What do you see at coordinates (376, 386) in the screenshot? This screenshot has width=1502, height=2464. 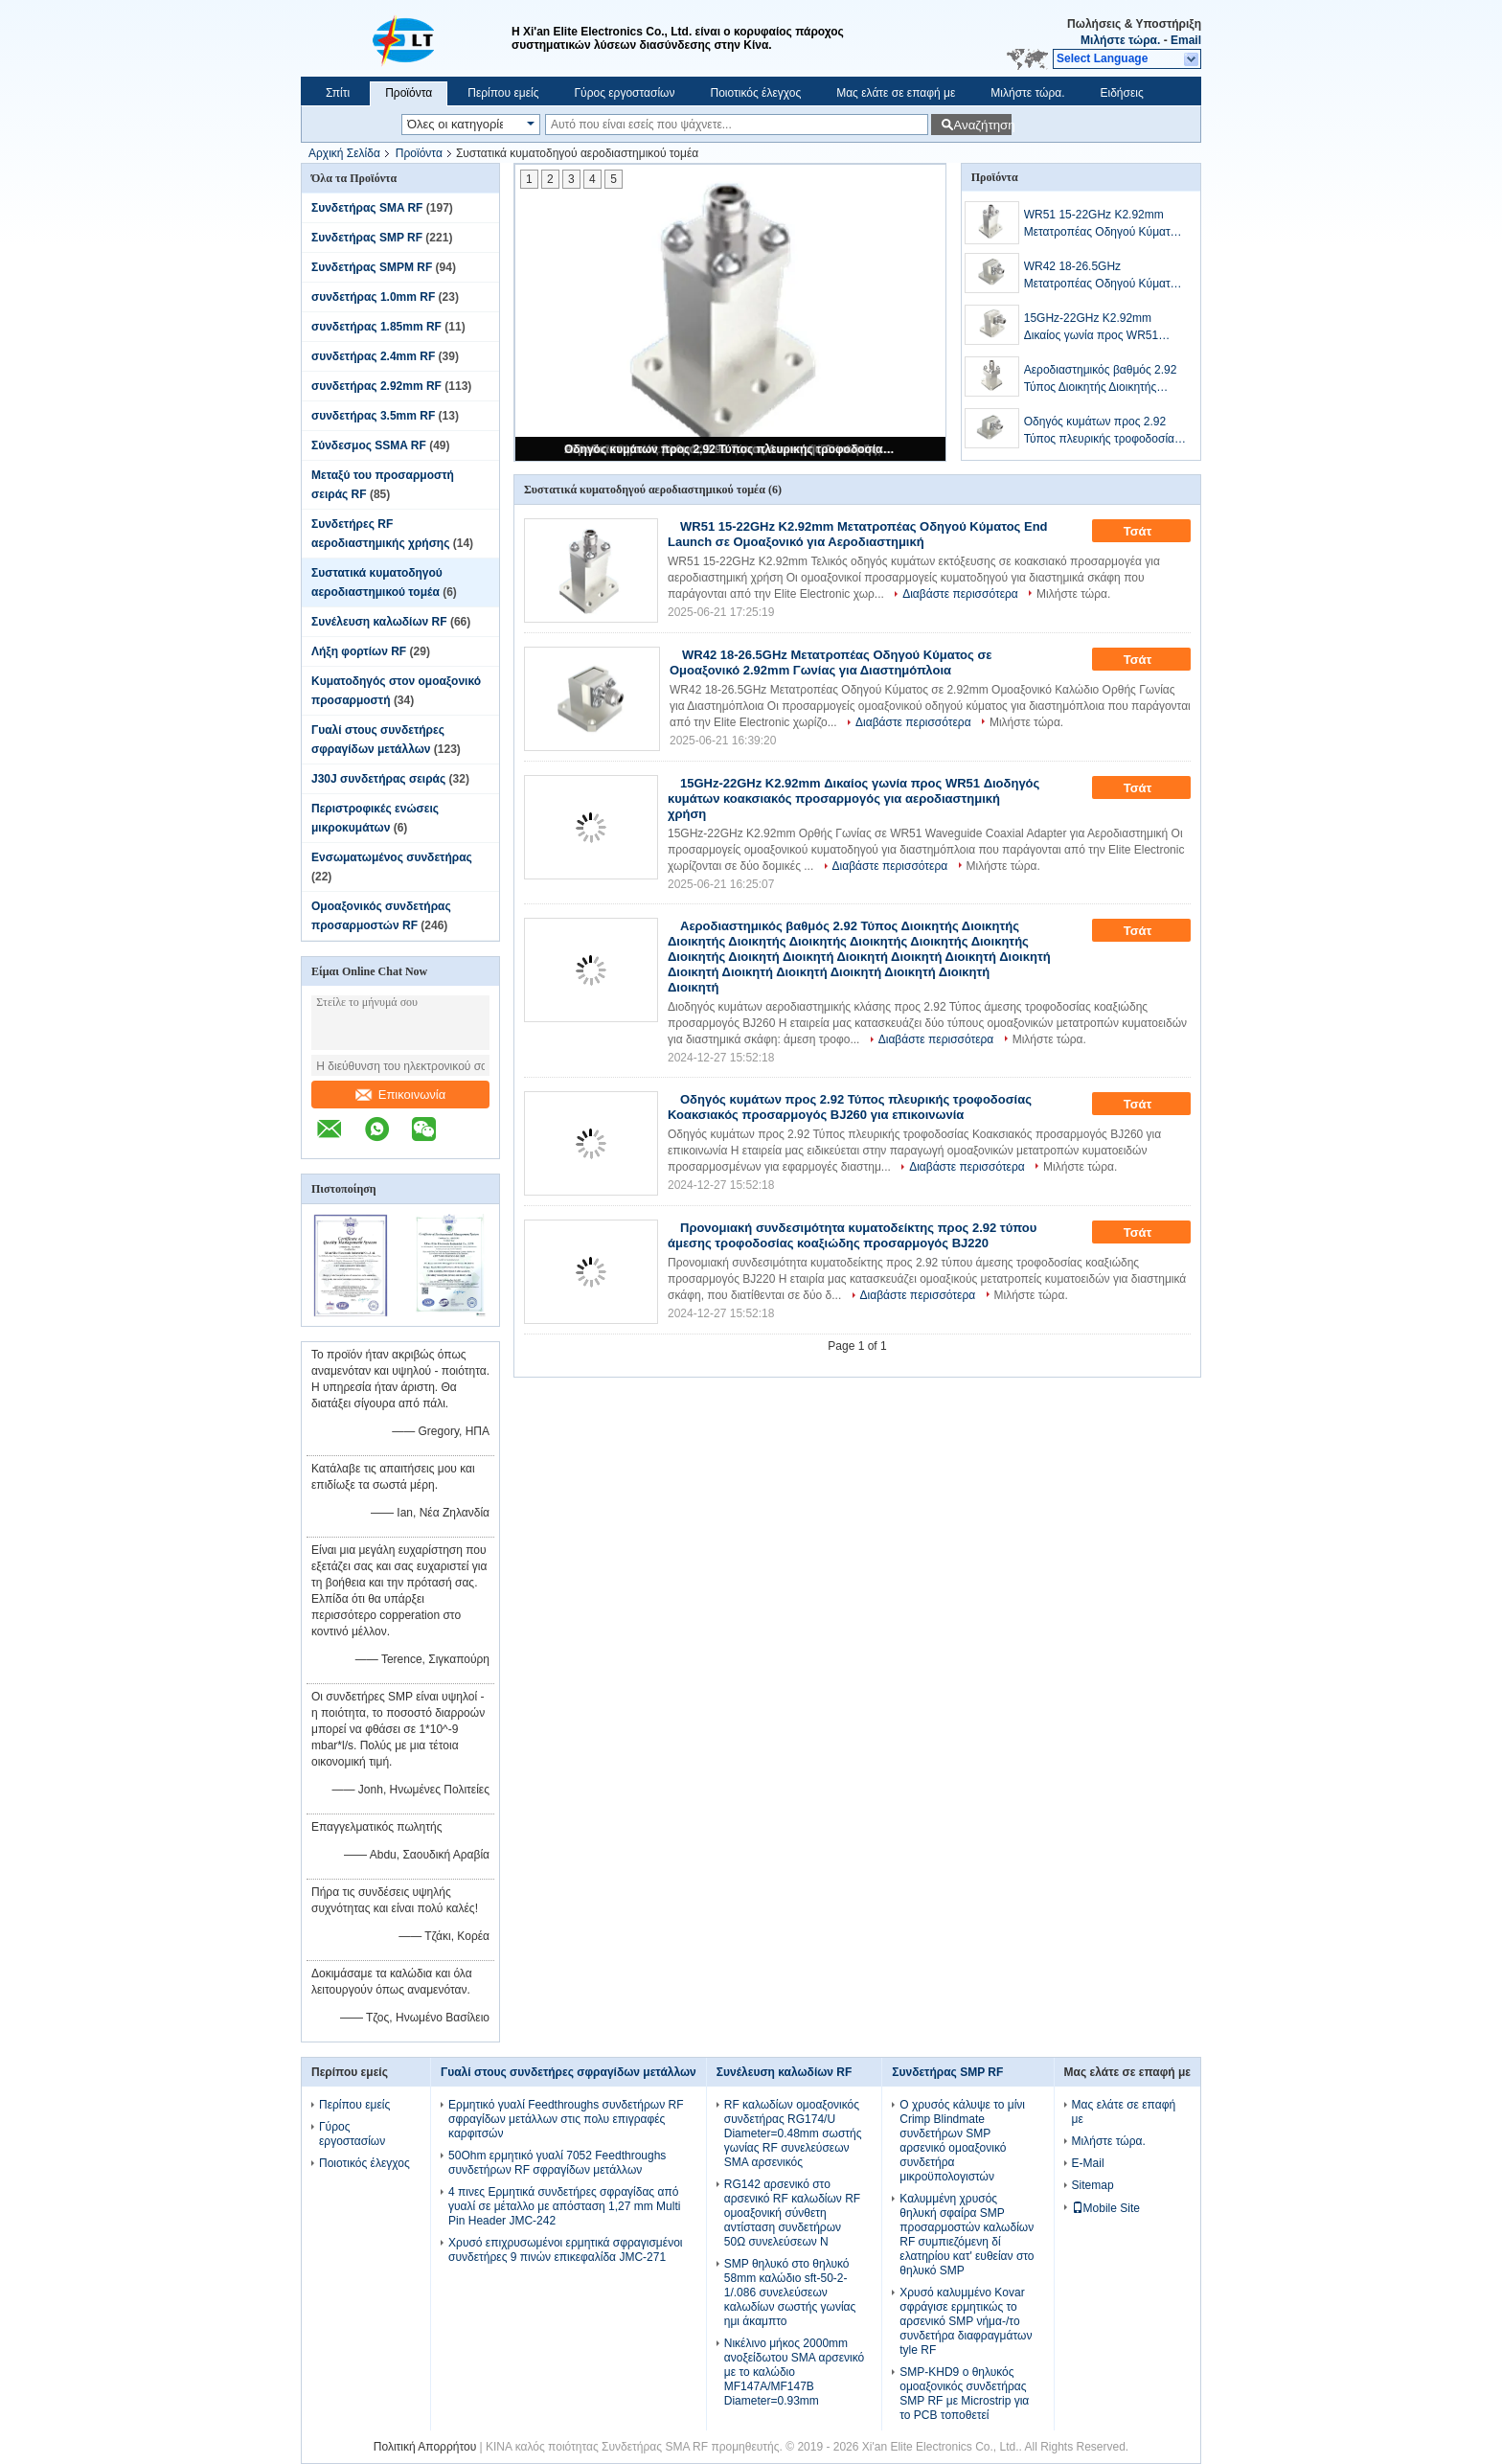 I see `συνδετήρας 2.92mm RF` at bounding box center [376, 386].